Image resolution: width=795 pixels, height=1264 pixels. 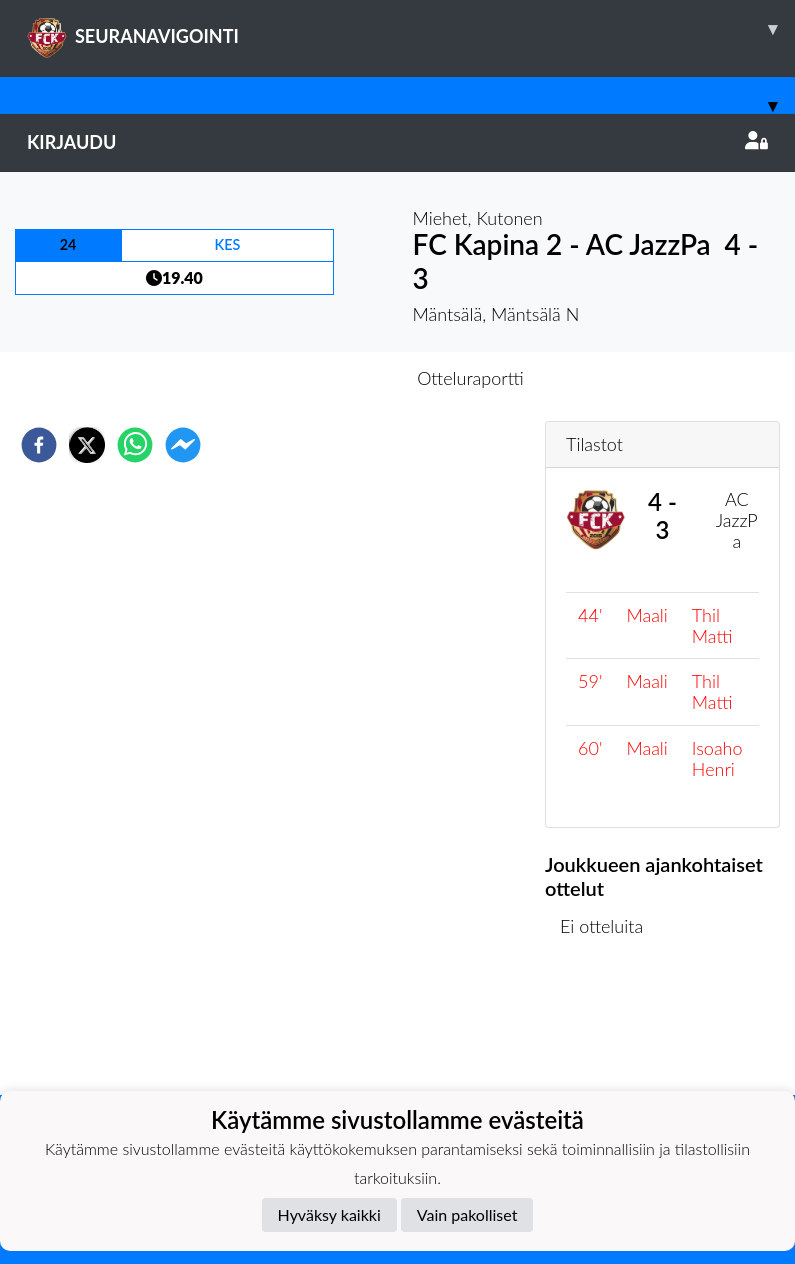 What do you see at coordinates (39, 445) in the screenshot?
I see `[facebook]` at bounding box center [39, 445].